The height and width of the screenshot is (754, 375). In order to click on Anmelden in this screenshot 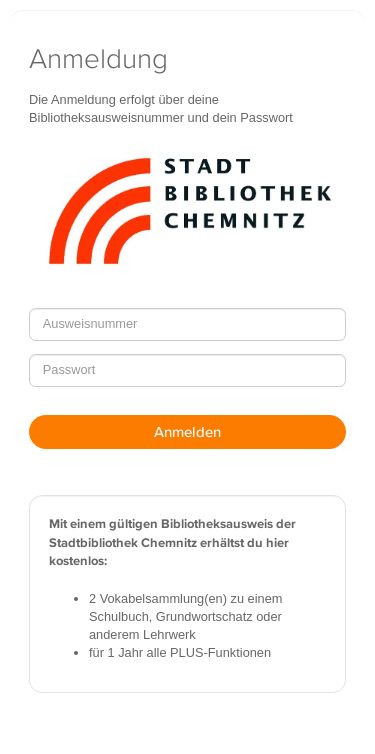, I will do `click(187, 431)`.